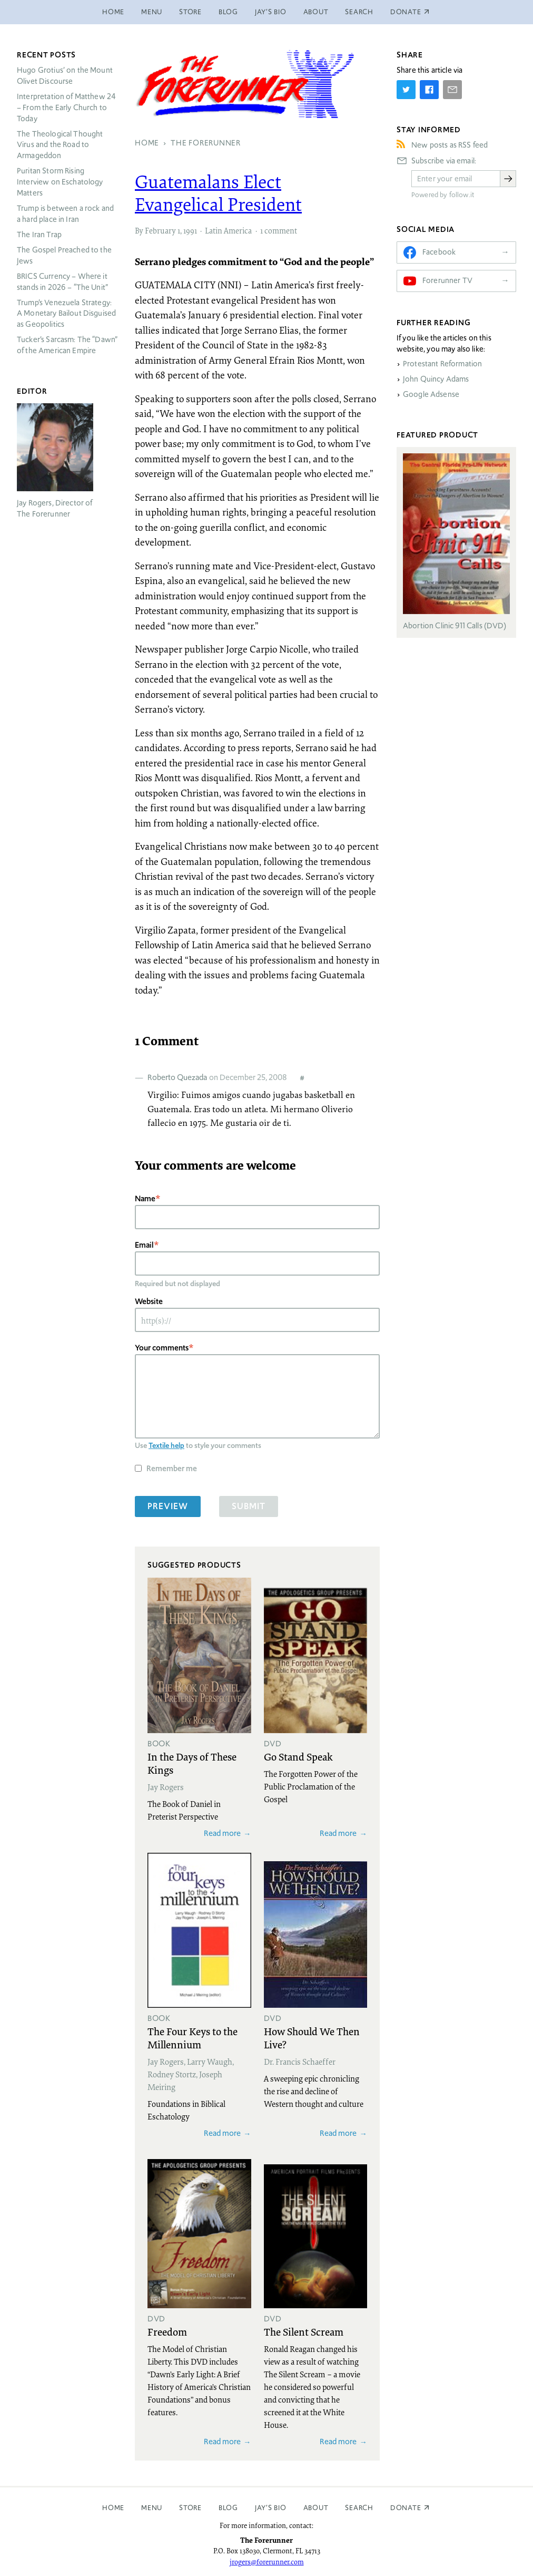  I want to click on Latin America, so click(228, 230).